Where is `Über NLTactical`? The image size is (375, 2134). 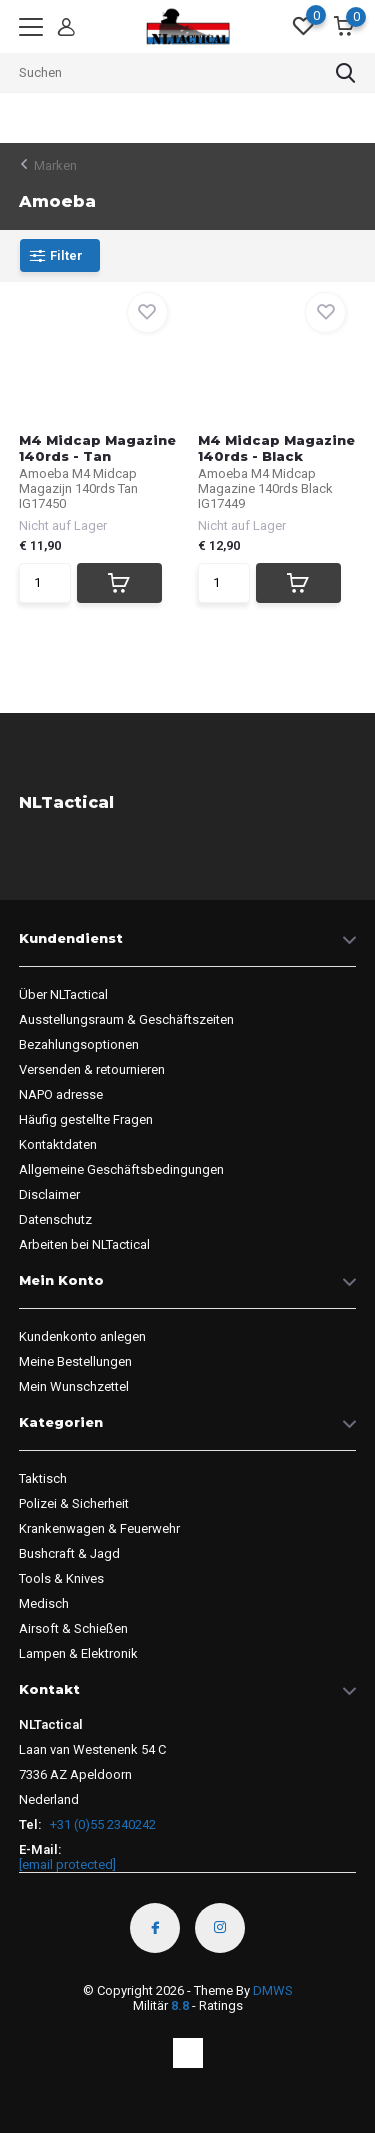
Über NLTactical is located at coordinates (63, 994).